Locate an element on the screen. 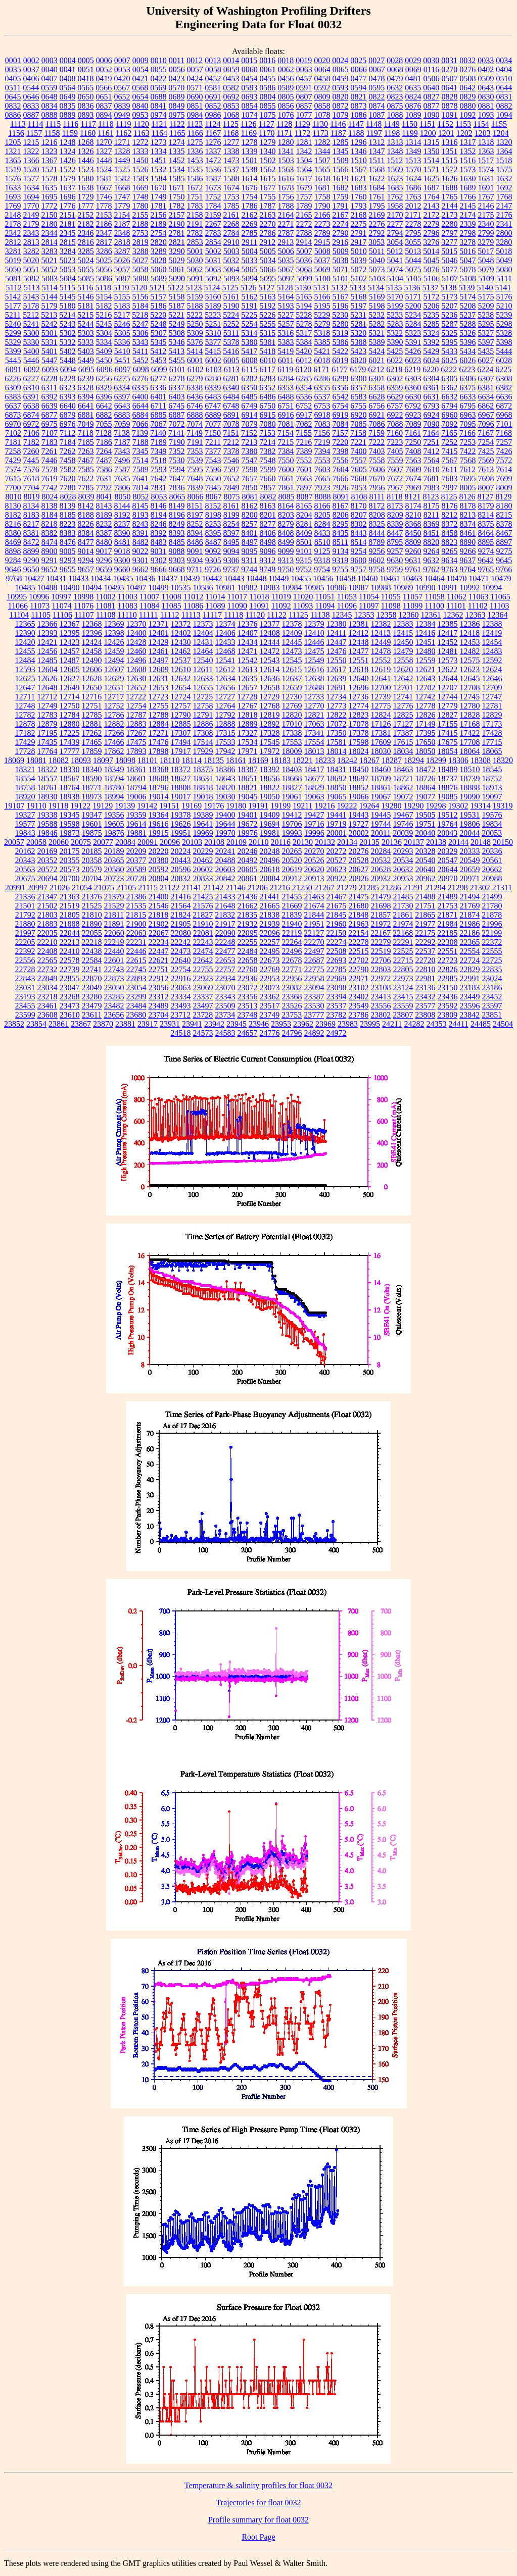 The image size is (517, 2576). 19063 is located at coordinates (314, 796).